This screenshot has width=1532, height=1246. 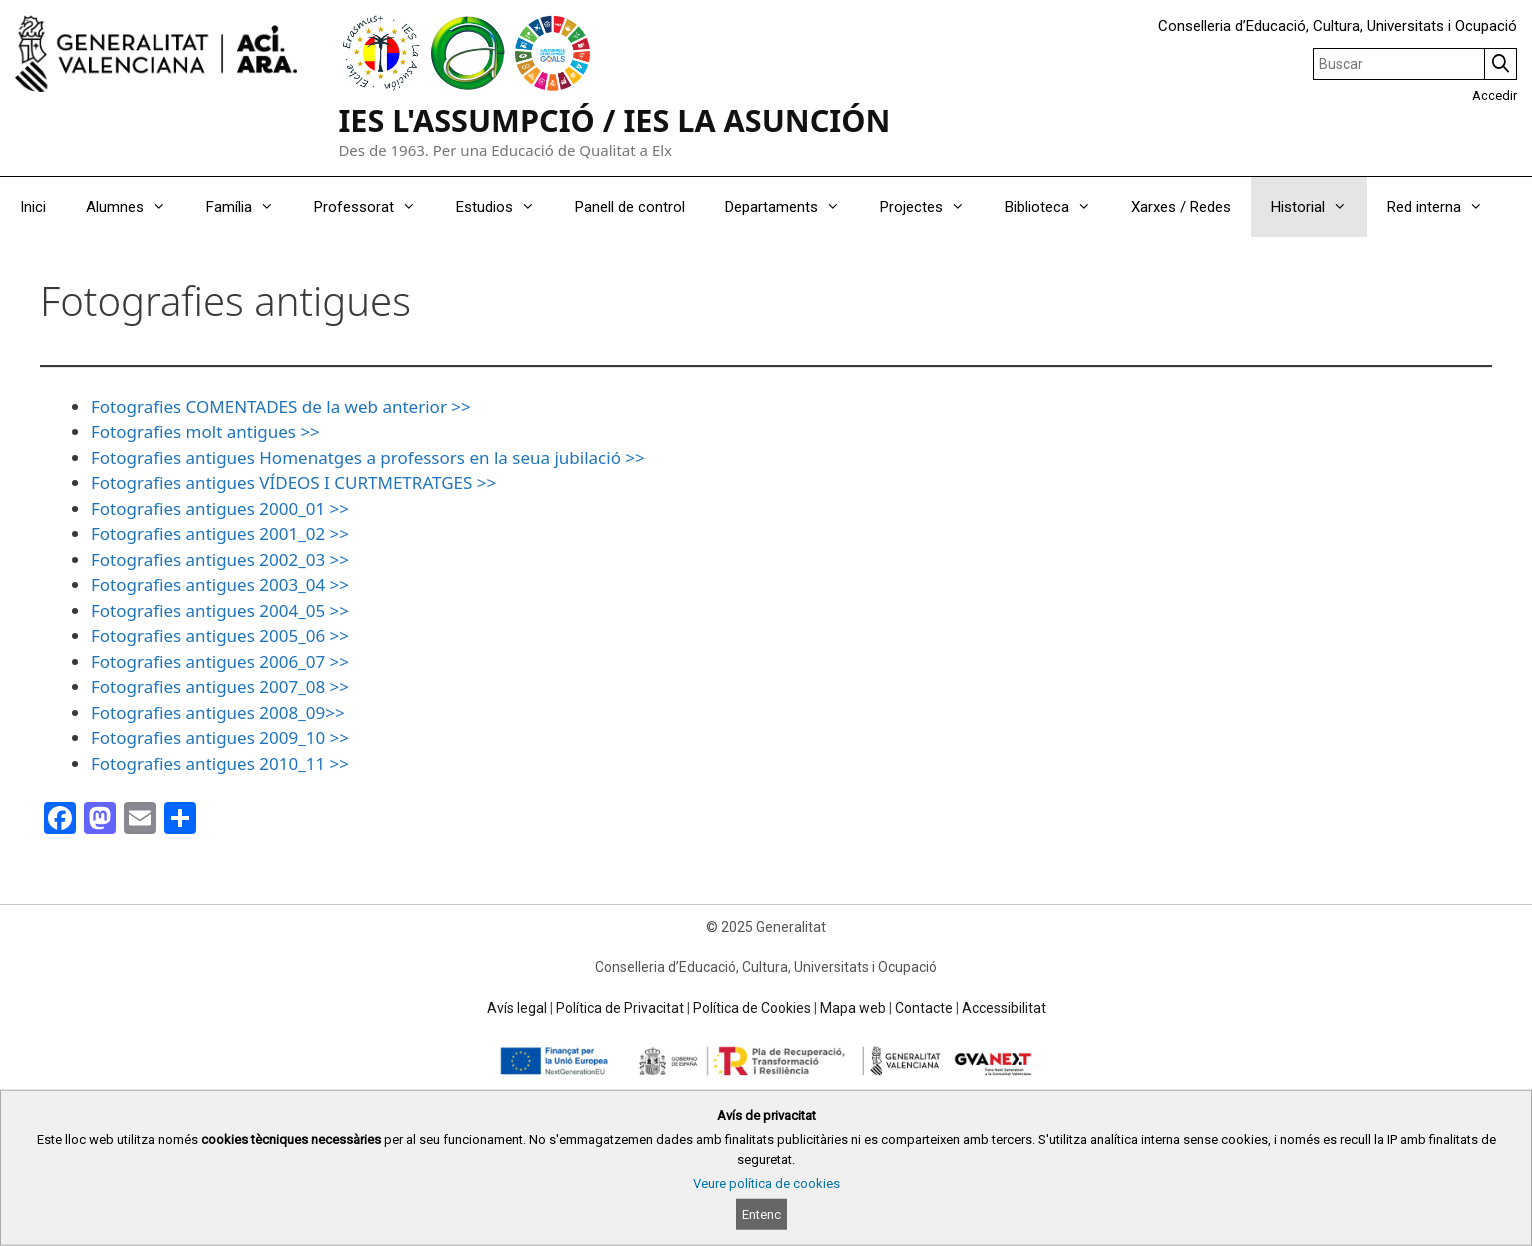 What do you see at coordinates (1319, 207) in the screenshot?
I see `Historial` at bounding box center [1319, 207].